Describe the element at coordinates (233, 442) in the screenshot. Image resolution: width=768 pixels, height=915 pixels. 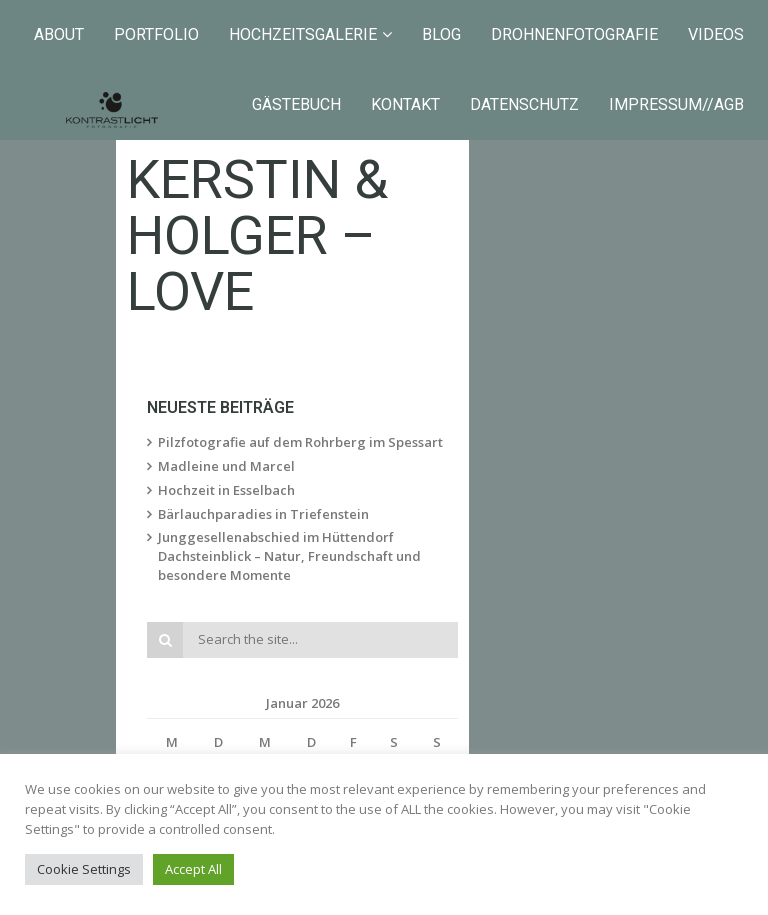
I see `Hochzeit in Esselbach` at that location.